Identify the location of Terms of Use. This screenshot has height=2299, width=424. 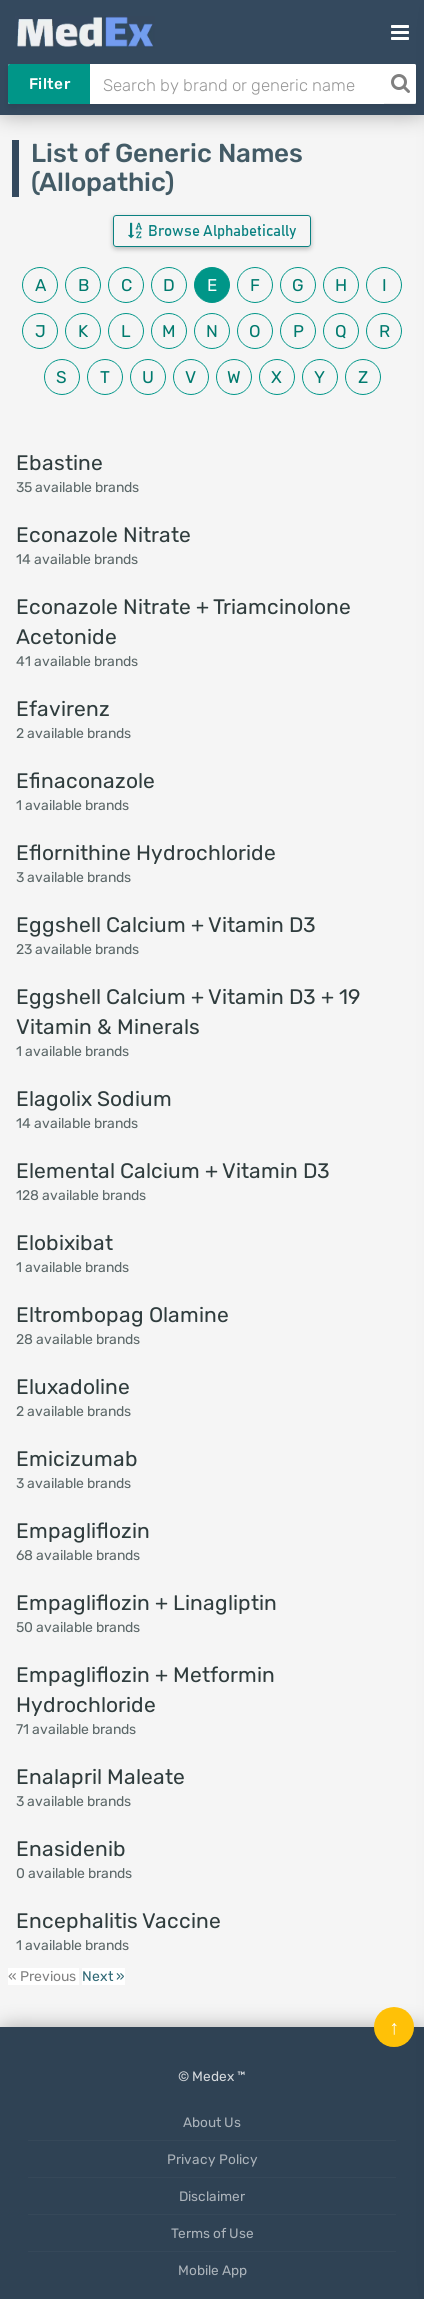
(212, 2233).